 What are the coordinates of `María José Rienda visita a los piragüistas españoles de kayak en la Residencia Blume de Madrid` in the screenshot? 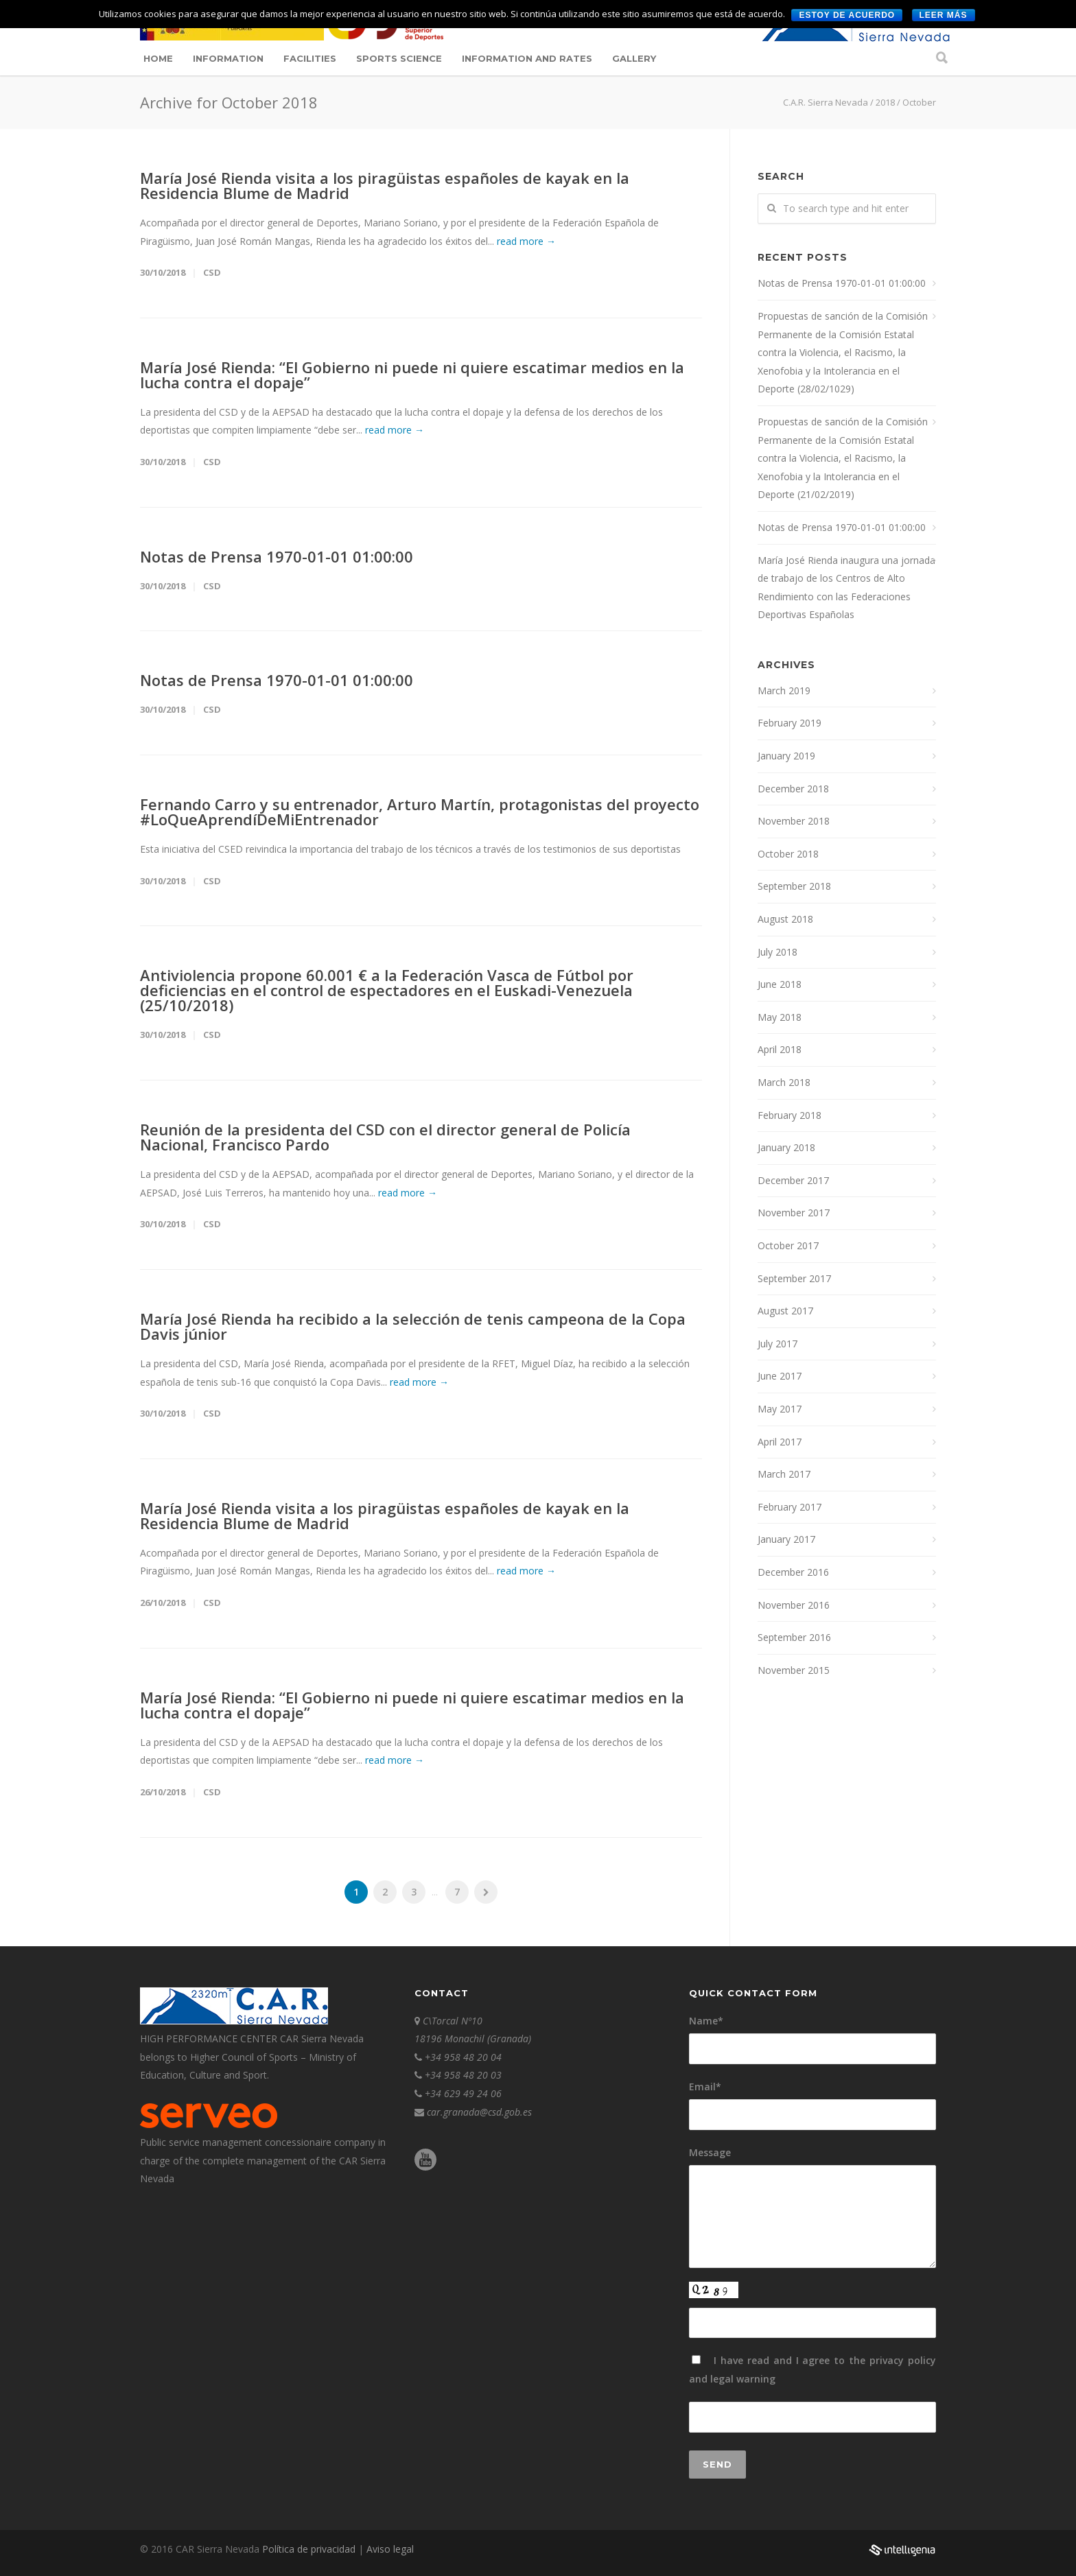 It's located at (384, 185).